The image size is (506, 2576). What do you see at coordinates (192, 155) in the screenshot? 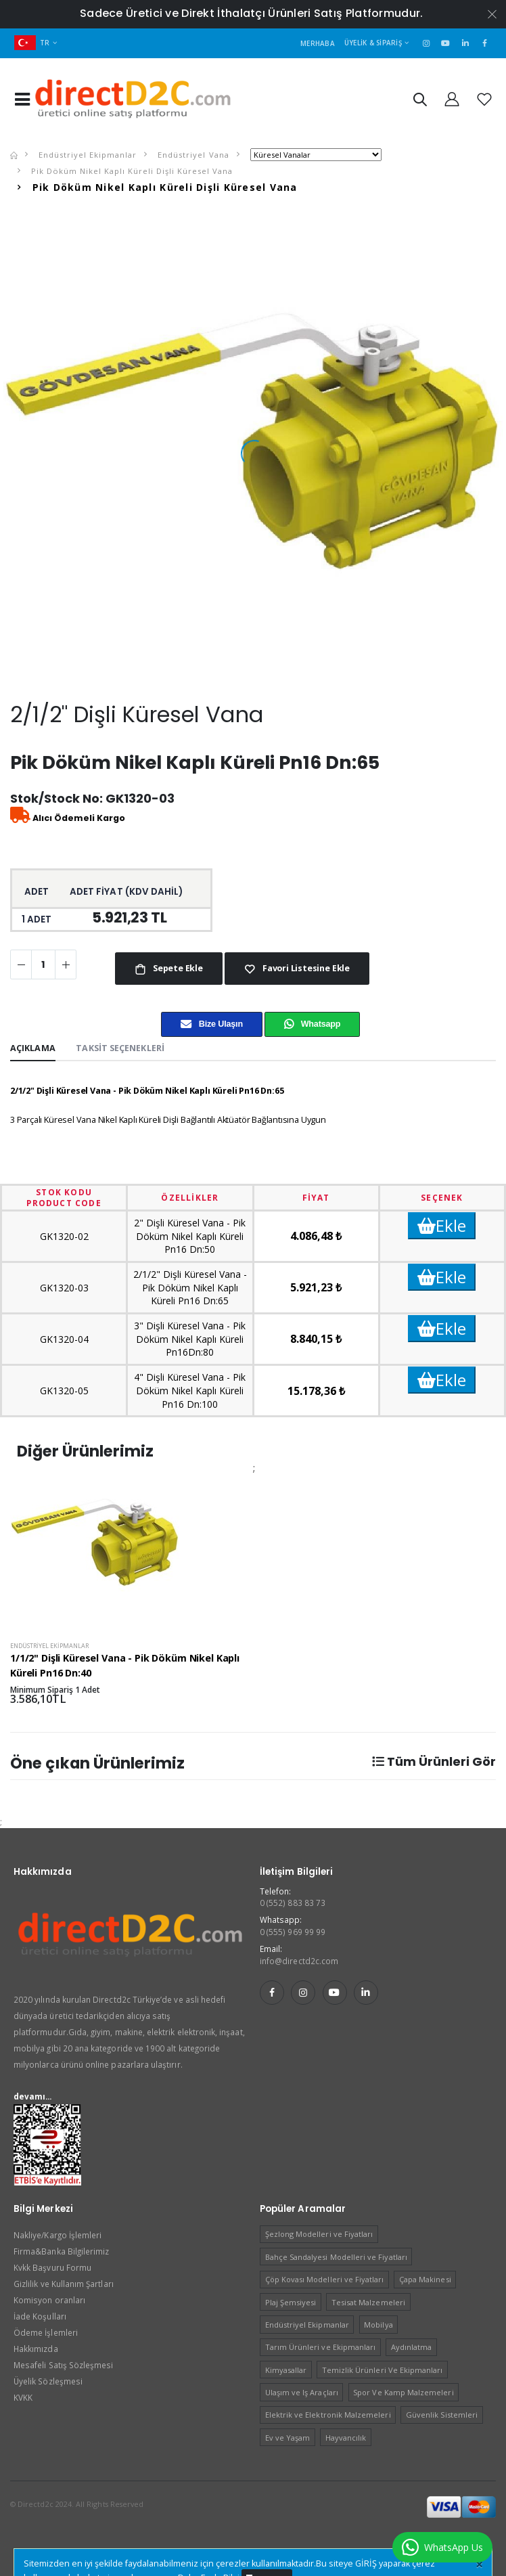
I see `Endüstriyel Vana` at bounding box center [192, 155].